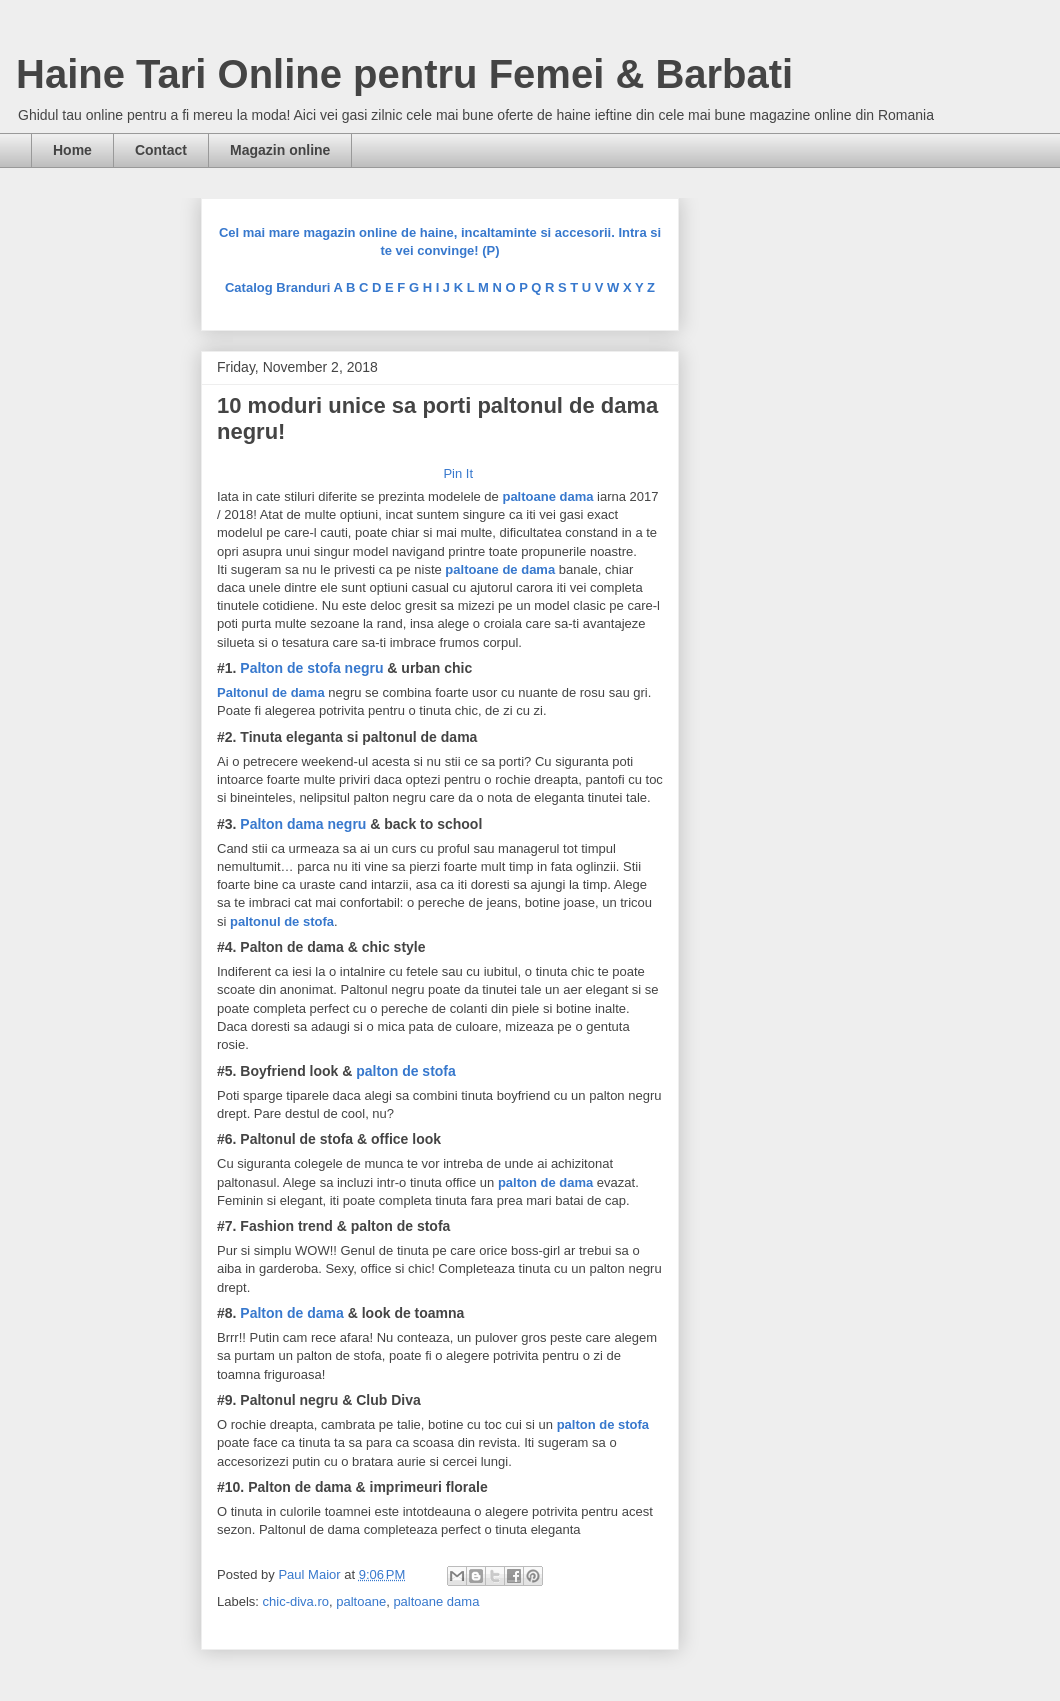 The image size is (1060, 1701). Describe the element at coordinates (406, 1071) in the screenshot. I see `palton de stofa` at that location.